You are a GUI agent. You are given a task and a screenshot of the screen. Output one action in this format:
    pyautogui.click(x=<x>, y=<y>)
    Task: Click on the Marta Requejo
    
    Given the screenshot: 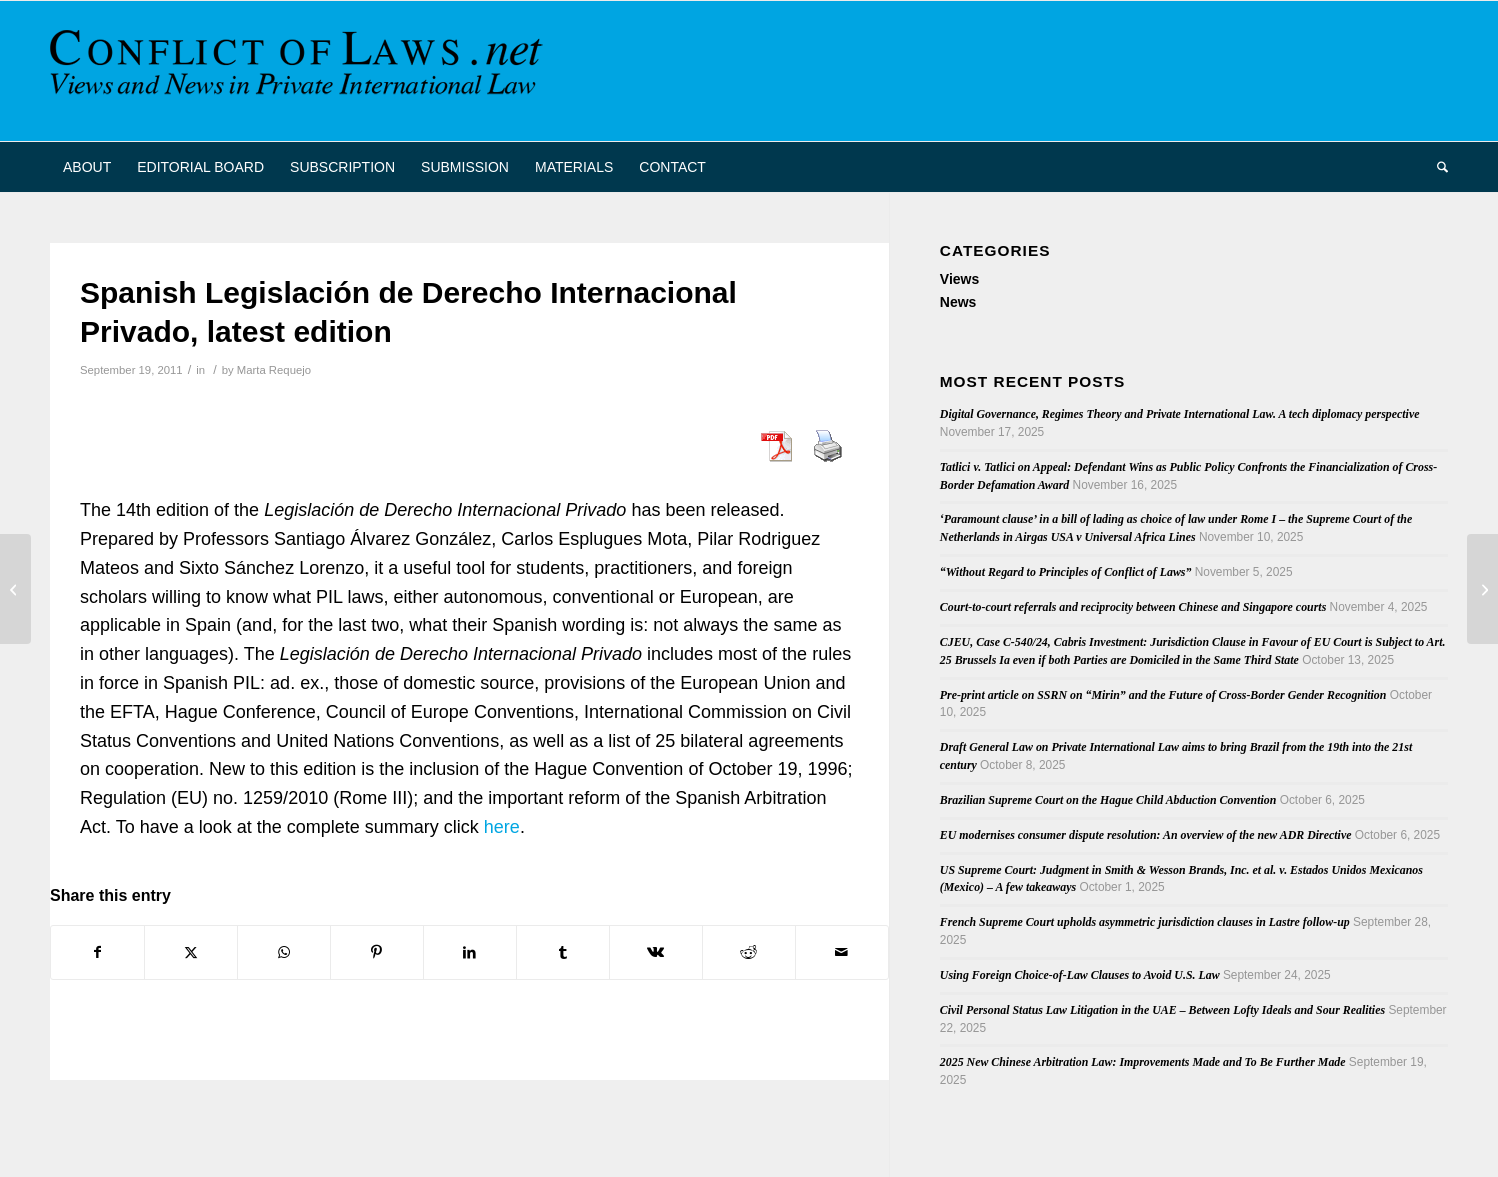 What is the action you would take?
    pyautogui.click(x=274, y=370)
    